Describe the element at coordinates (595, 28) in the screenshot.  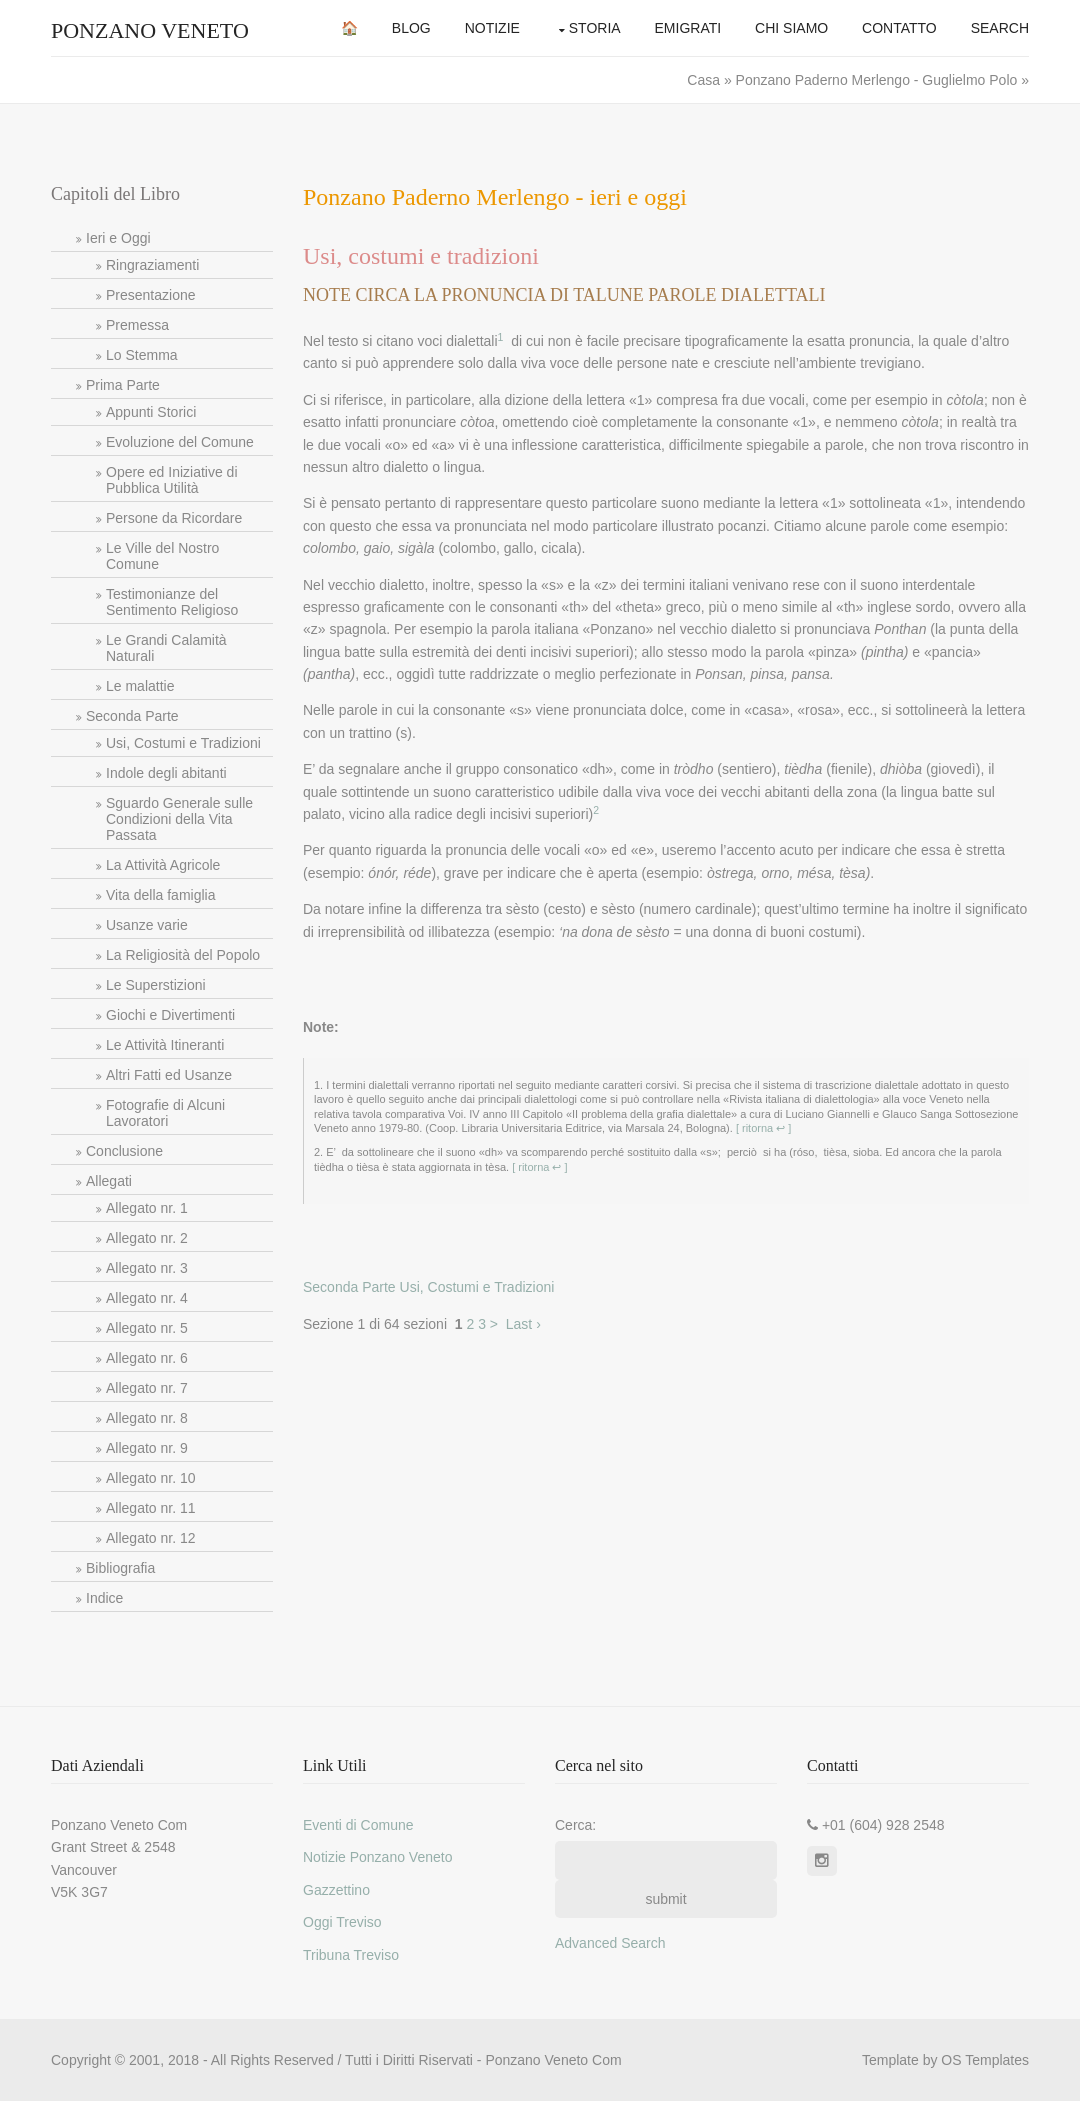
I see `Storia` at that location.